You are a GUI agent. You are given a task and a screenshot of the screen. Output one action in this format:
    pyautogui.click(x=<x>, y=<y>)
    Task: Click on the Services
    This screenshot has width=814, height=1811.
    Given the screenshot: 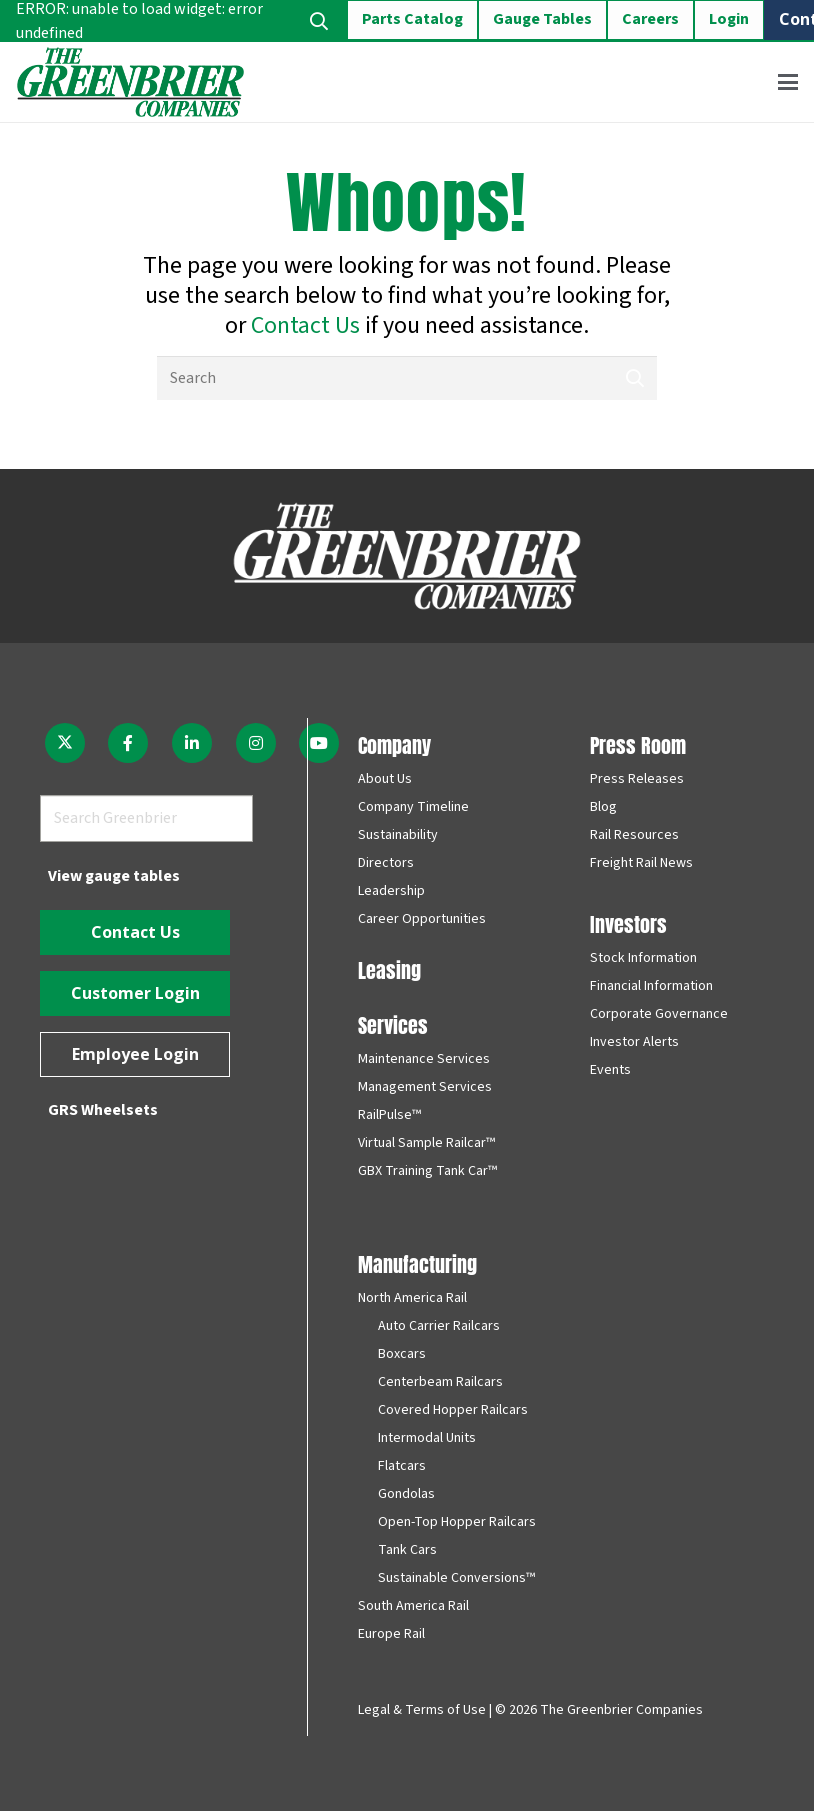 What is the action you would take?
    pyautogui.click(x=393, y=1023)
    